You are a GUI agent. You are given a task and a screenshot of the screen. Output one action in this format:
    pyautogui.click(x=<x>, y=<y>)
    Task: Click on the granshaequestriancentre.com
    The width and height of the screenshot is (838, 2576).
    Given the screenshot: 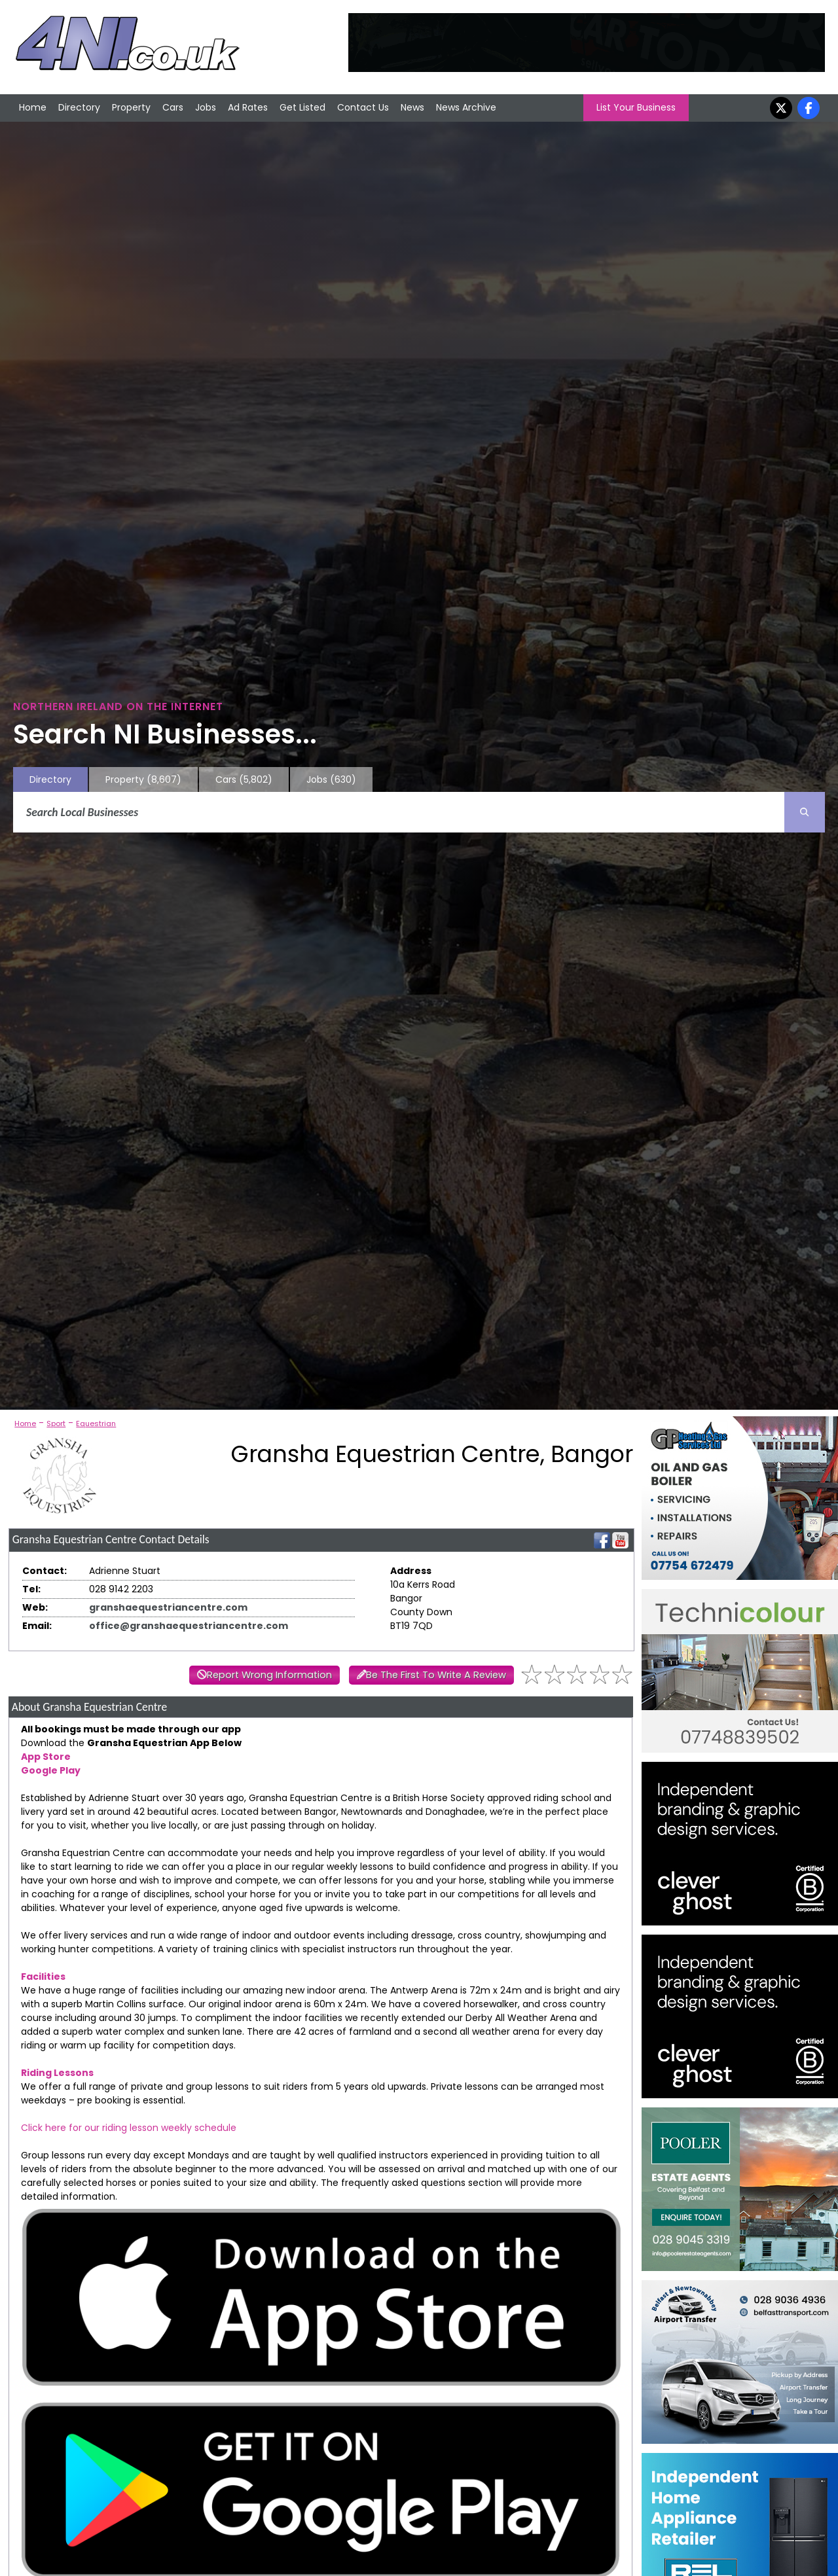 What is the action you would take?
    pyautogui.click(x=168, y=1607)
    